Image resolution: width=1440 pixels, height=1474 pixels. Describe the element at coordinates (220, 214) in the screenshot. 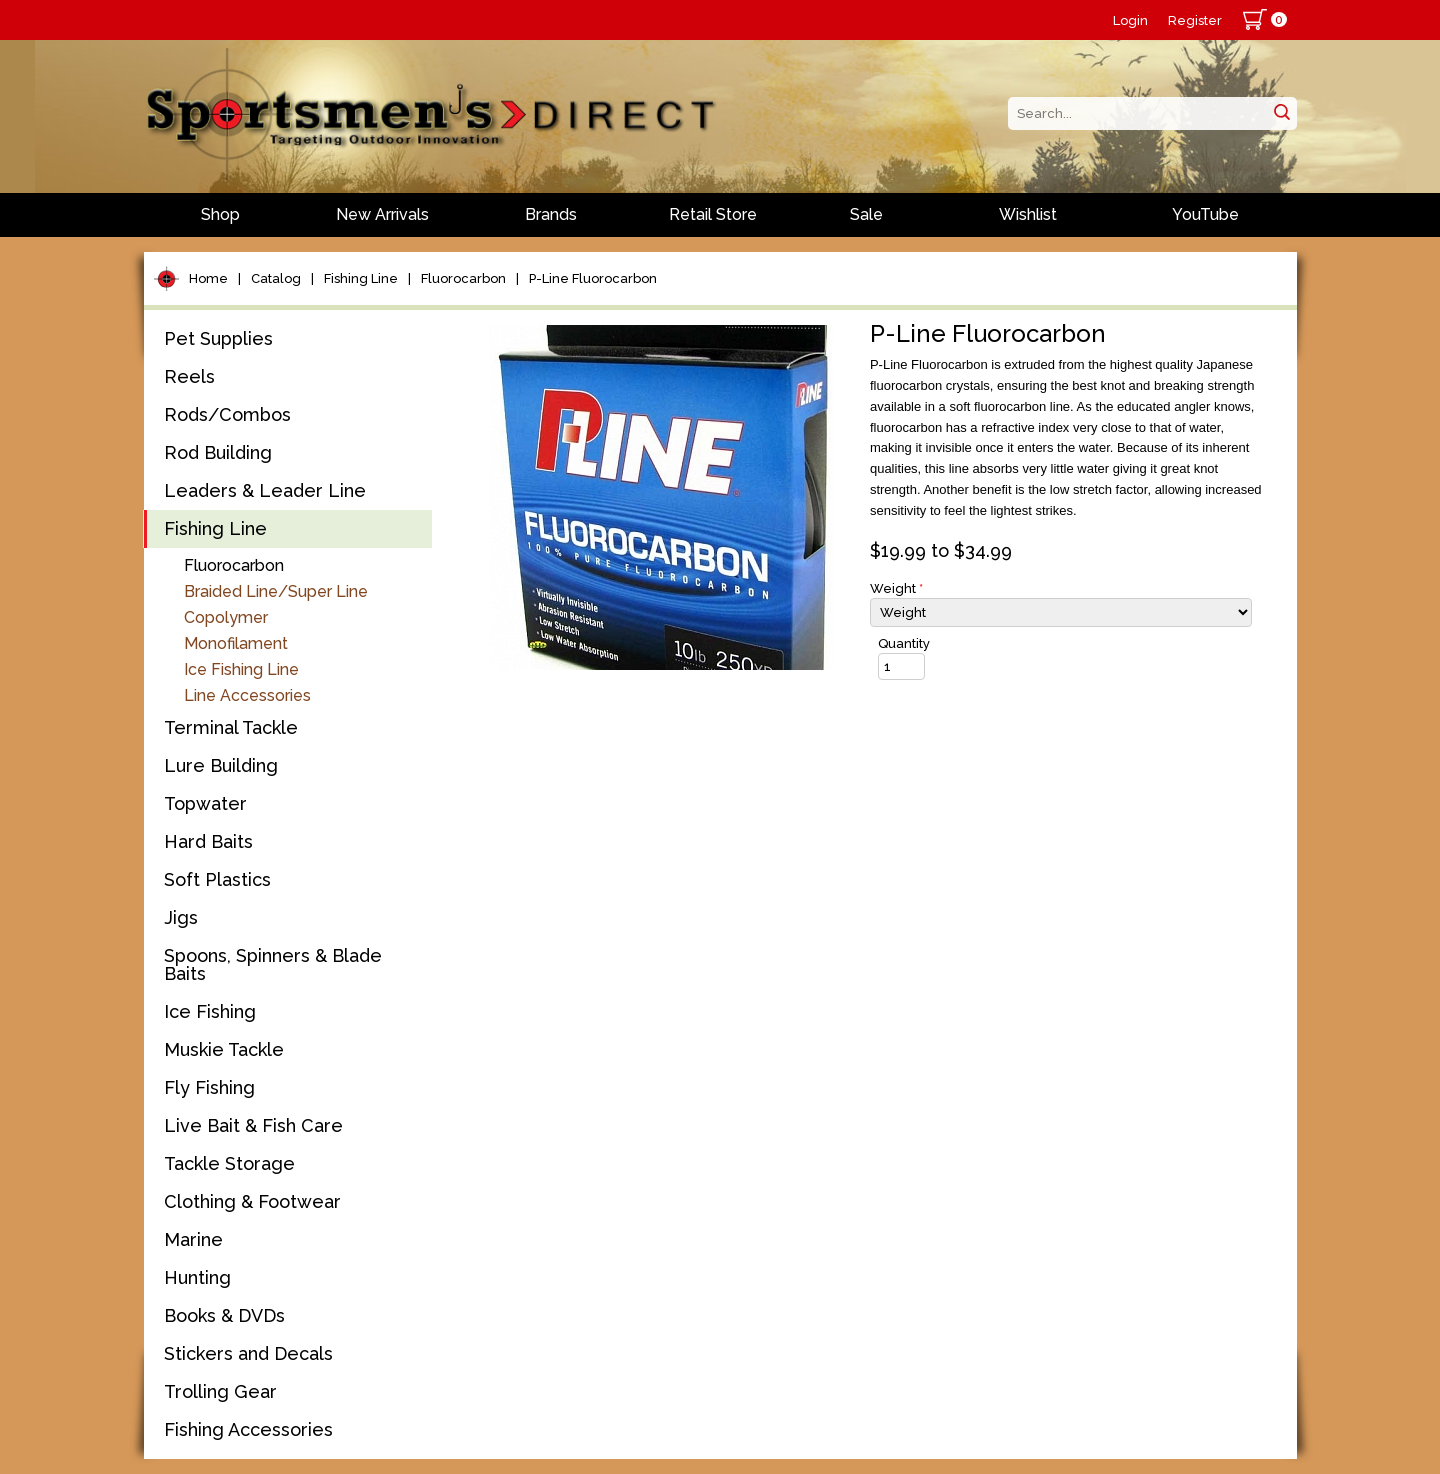

I see `Shop` at that location.